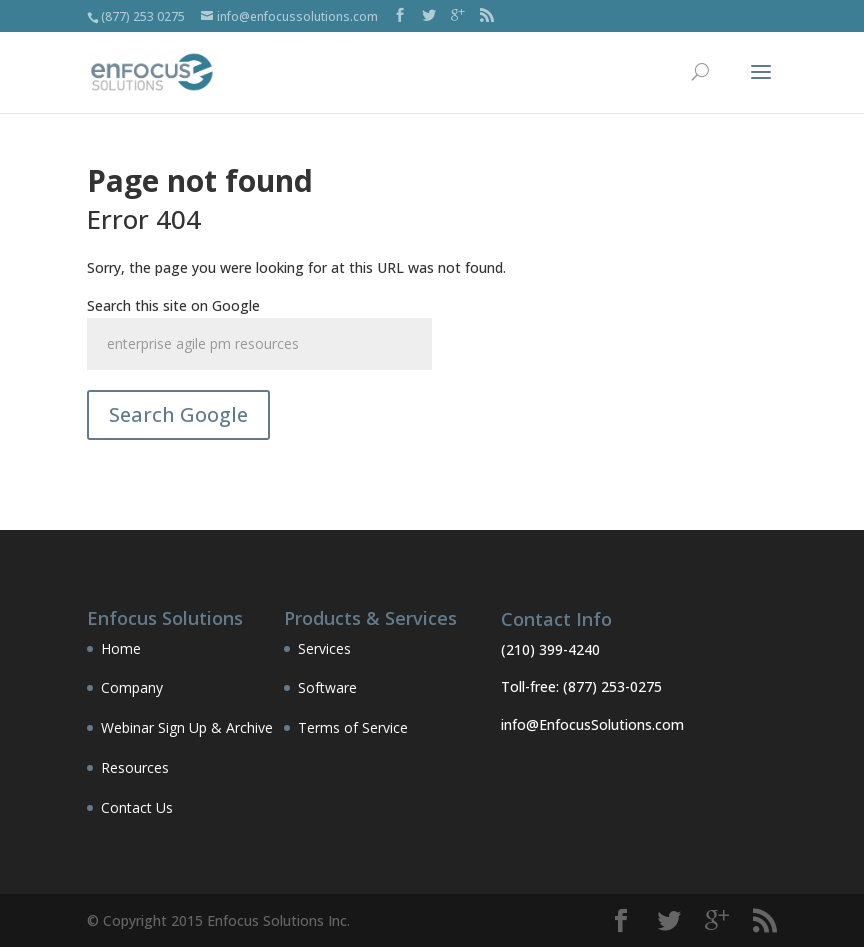 This screenshot has width=864, height=947. Describe the element at coordinates (165, 619) in the screenshot. I see `Enfocus Solutions [menuitem]` at that location.